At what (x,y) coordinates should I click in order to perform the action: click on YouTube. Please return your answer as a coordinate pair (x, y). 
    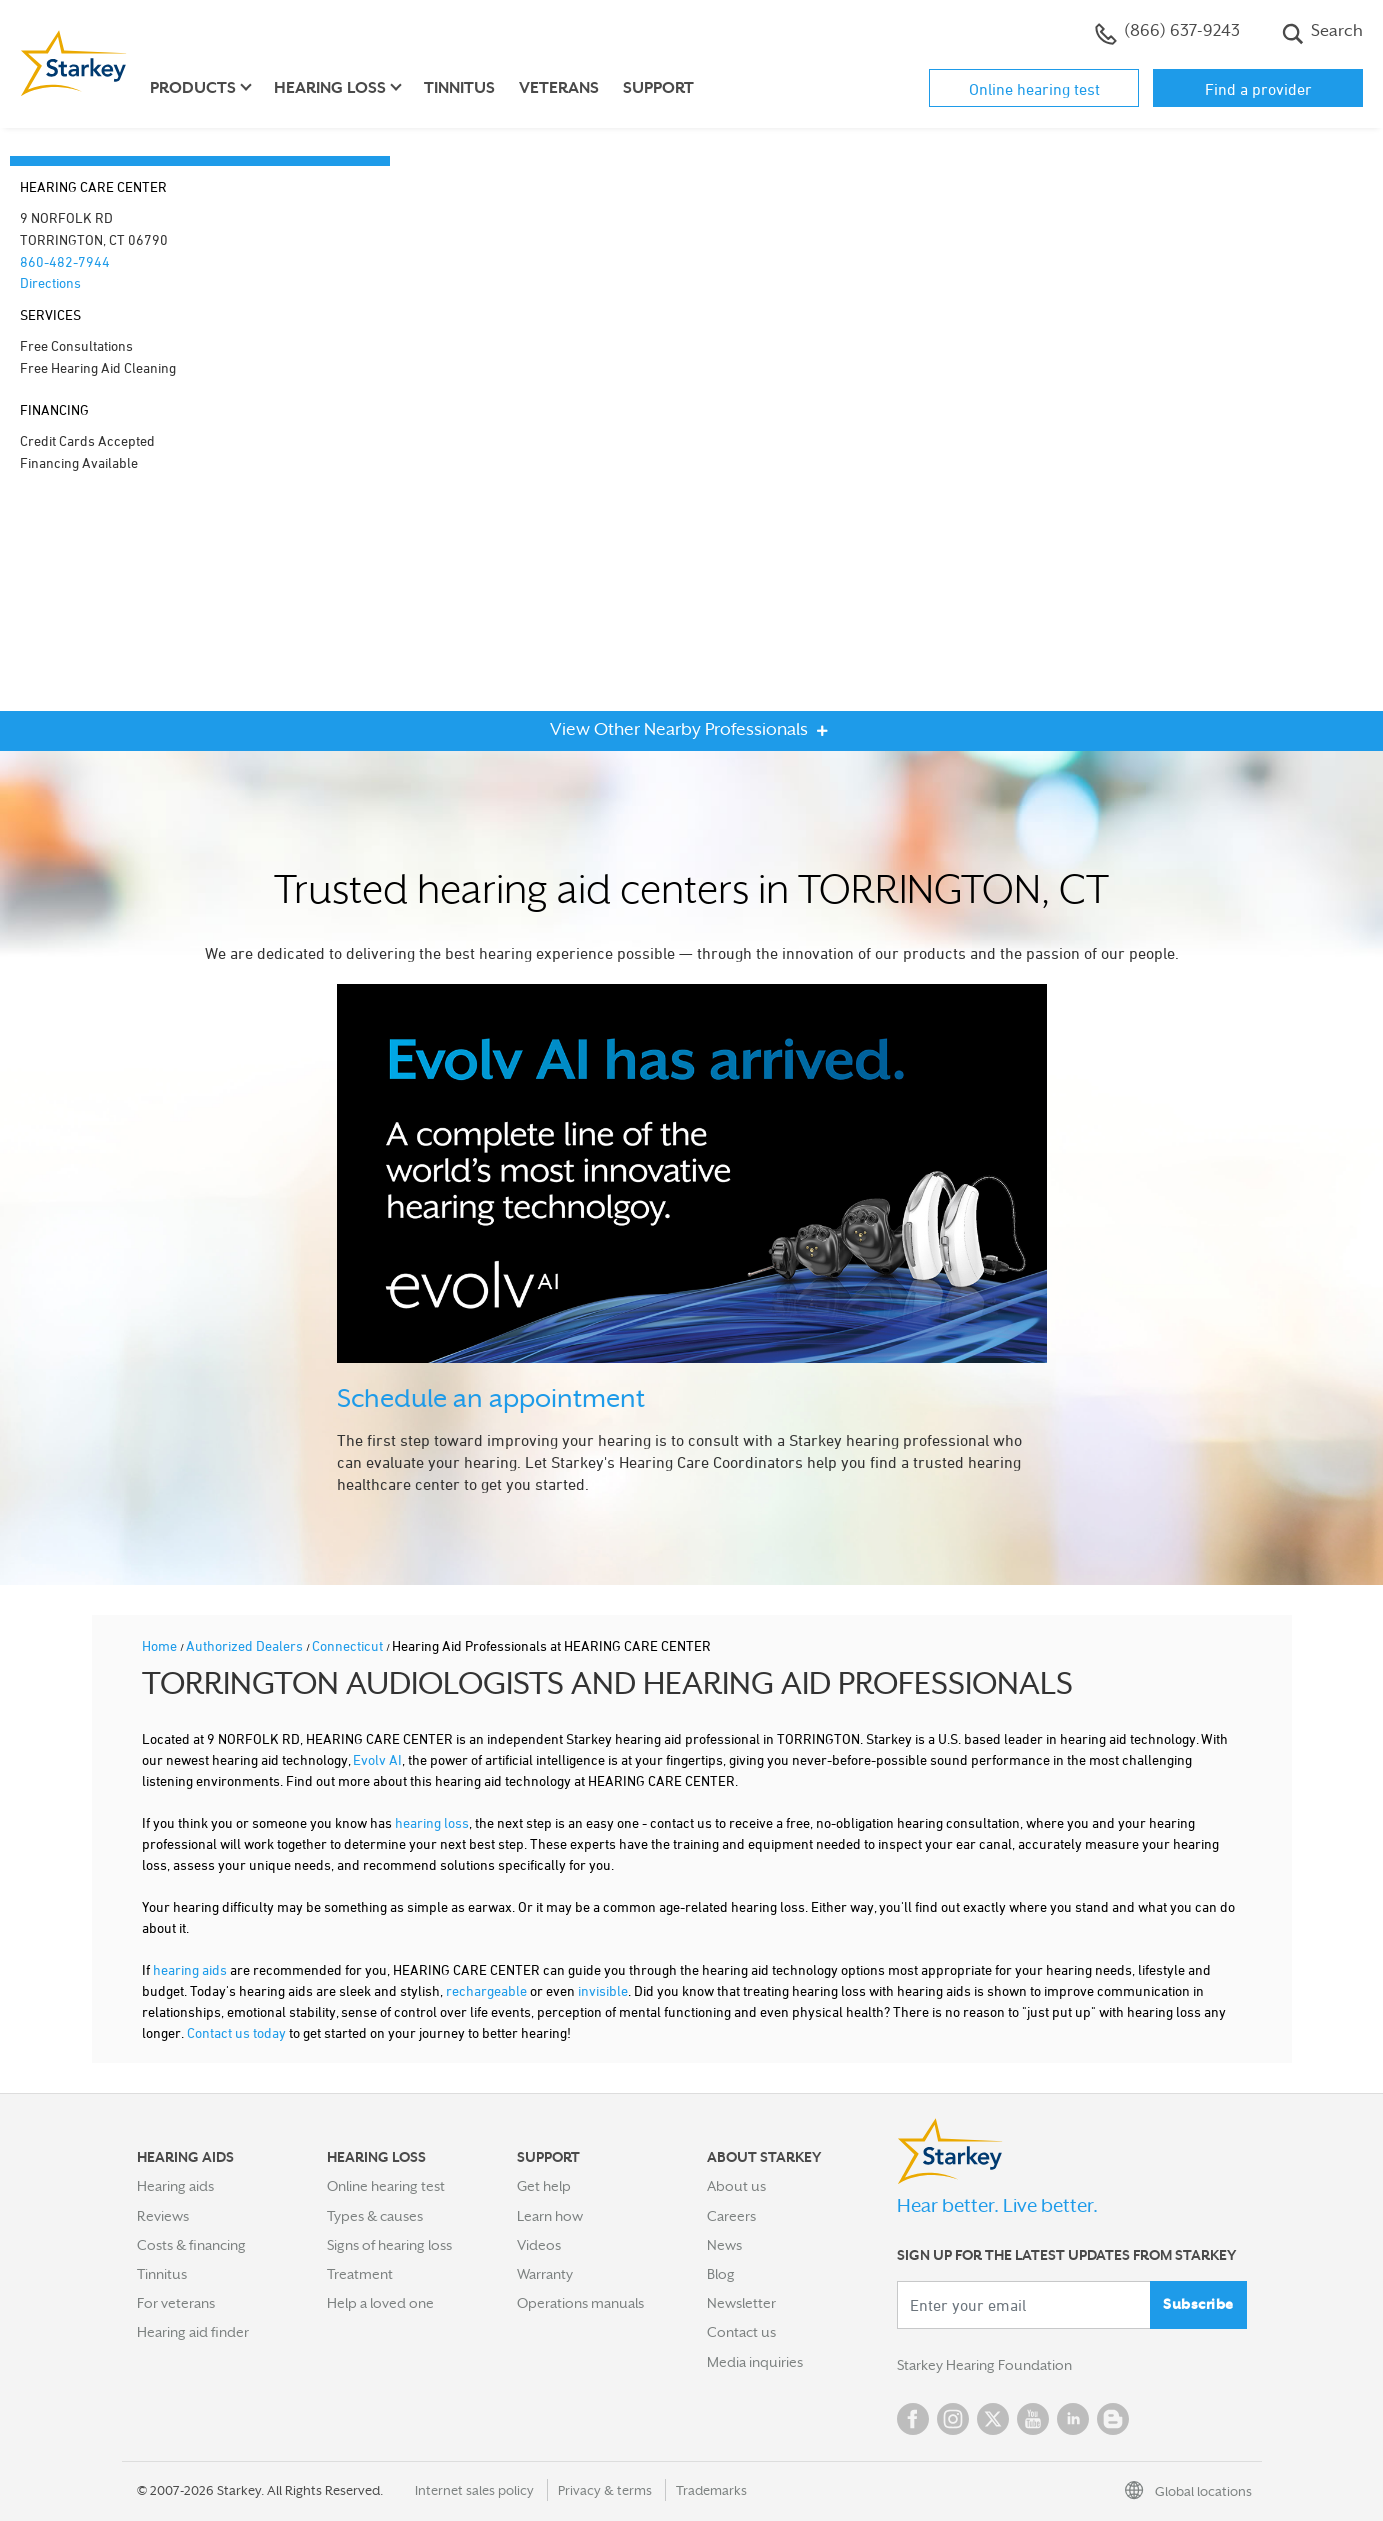
    Looking at the image, I should click on (1033, 2419).